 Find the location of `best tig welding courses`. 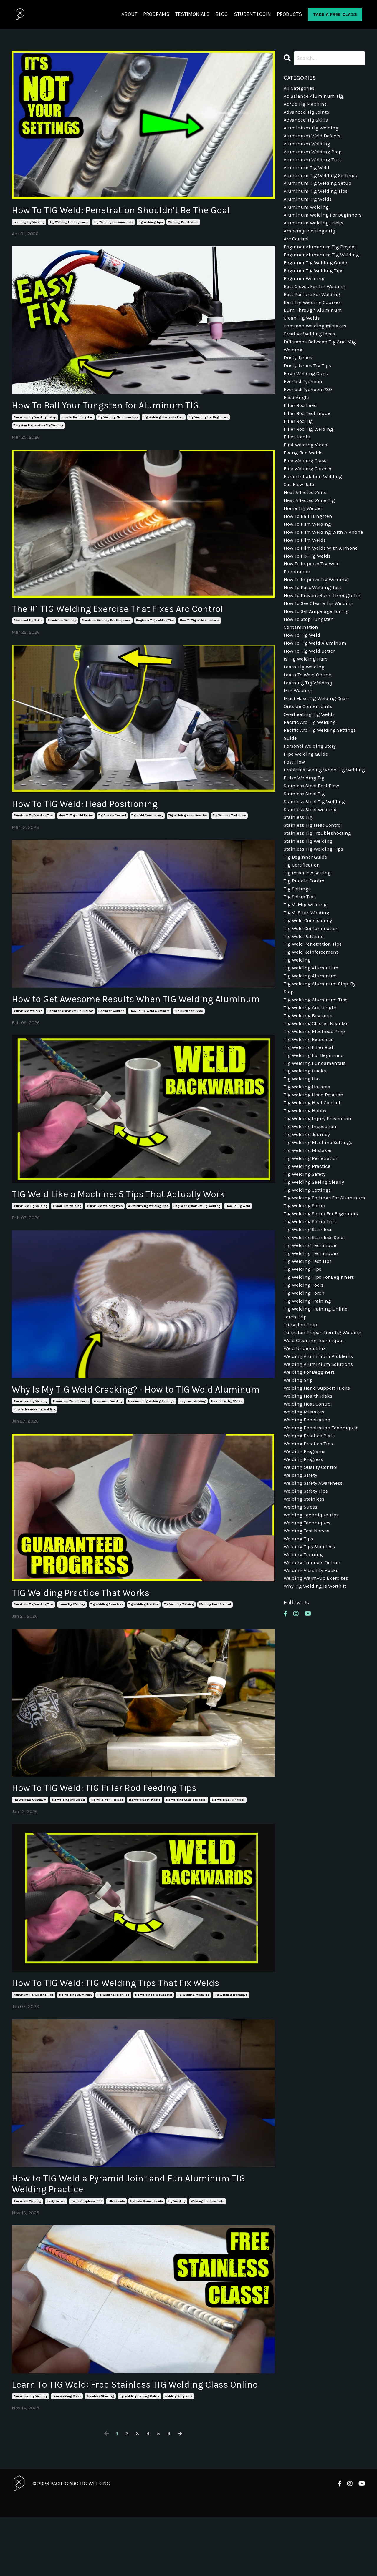

best tig welding courses is located at coordinates (314, 317).